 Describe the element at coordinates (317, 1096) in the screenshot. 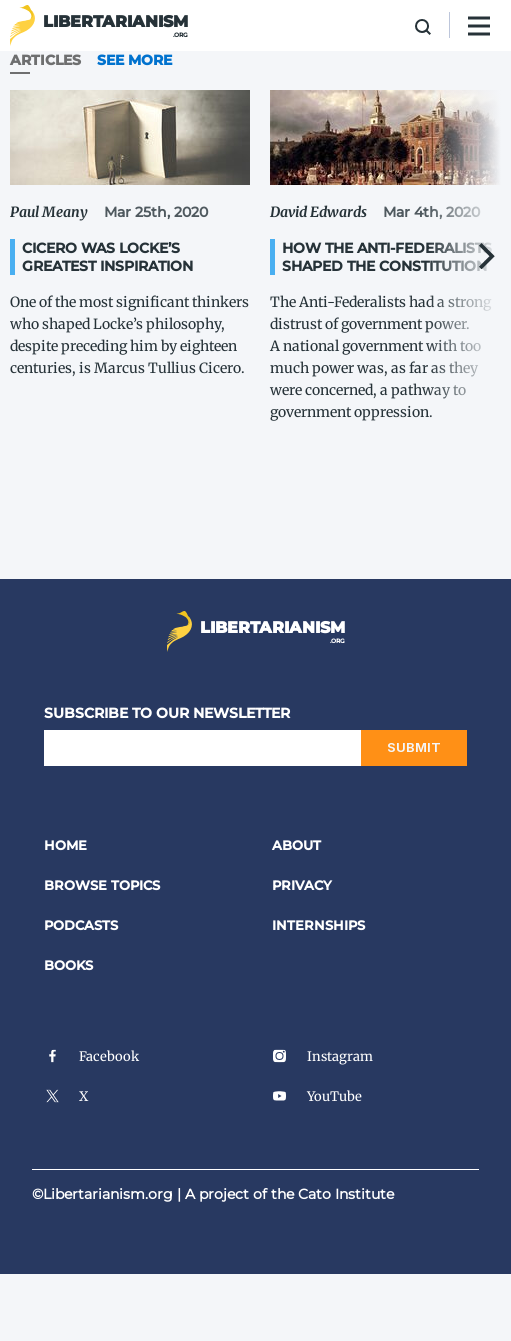

I see `YouTube` at that location.